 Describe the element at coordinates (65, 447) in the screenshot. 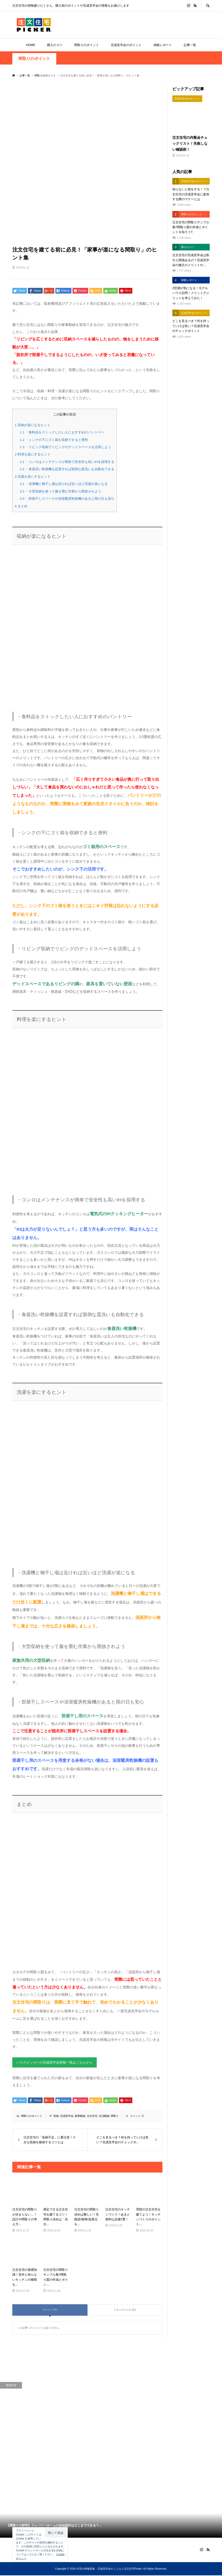

I see `・リビング収納でリビングのデッドスペースを活用しよう` at that location.